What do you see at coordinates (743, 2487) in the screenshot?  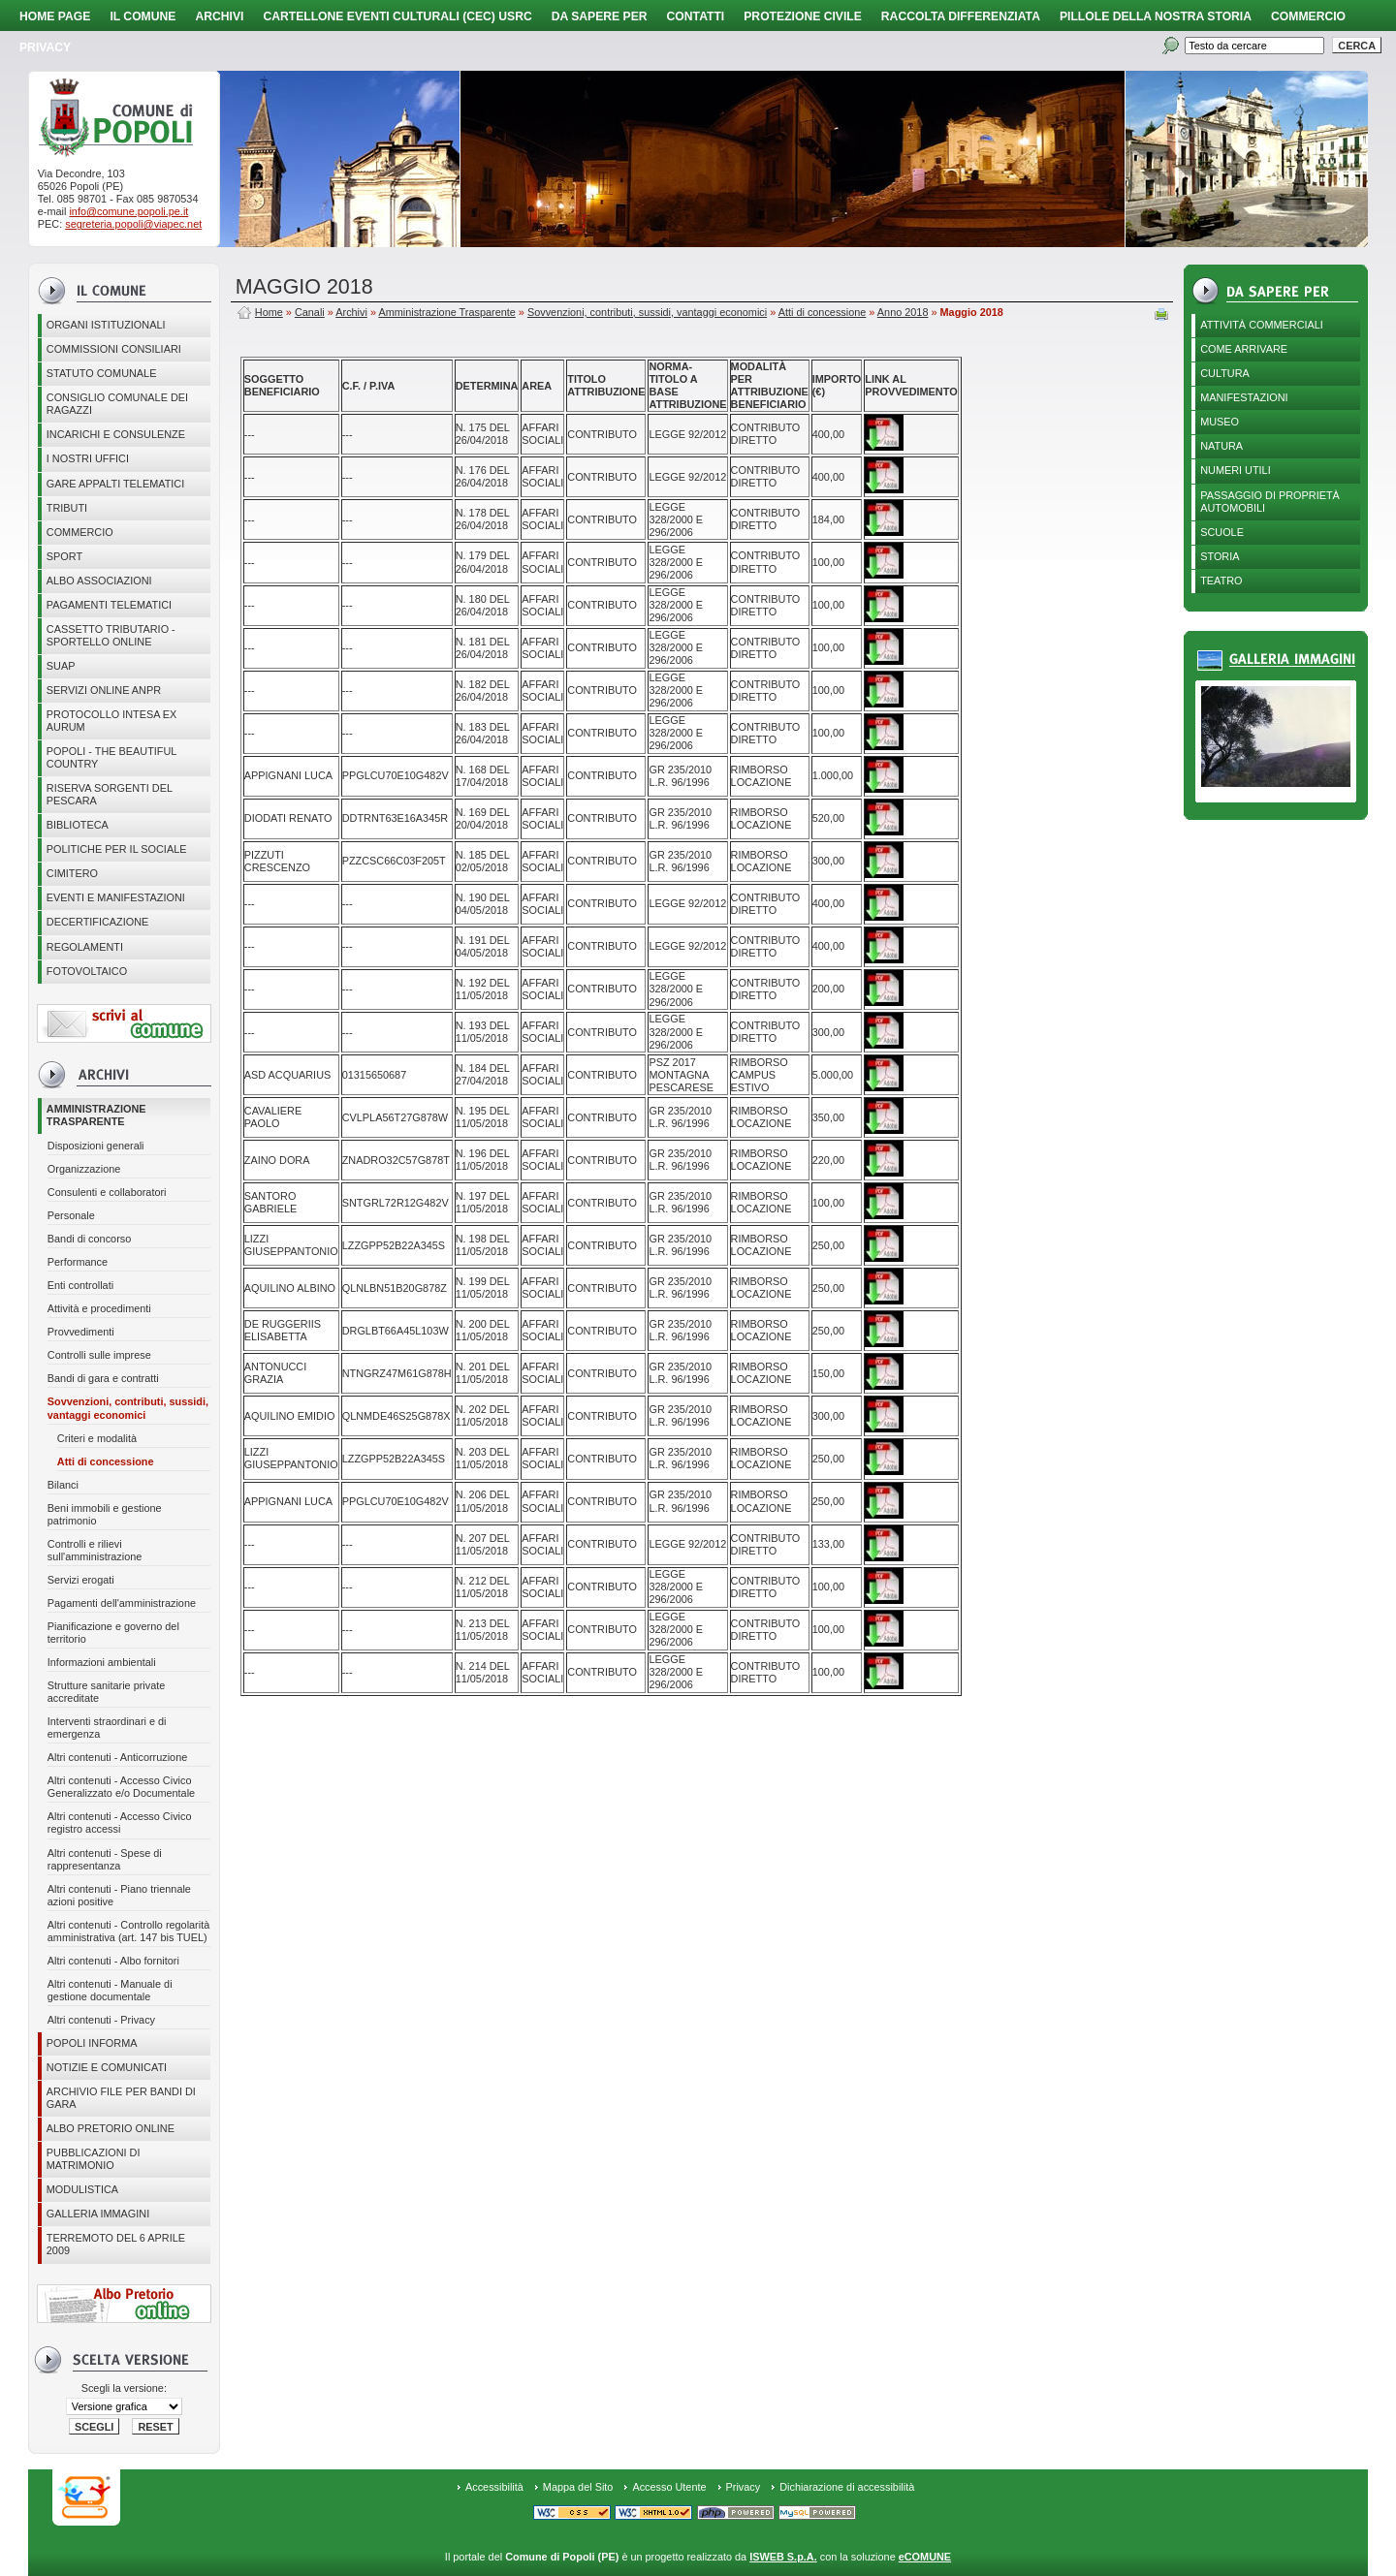 I see `Privacy` at bounding box center [743, 2487].